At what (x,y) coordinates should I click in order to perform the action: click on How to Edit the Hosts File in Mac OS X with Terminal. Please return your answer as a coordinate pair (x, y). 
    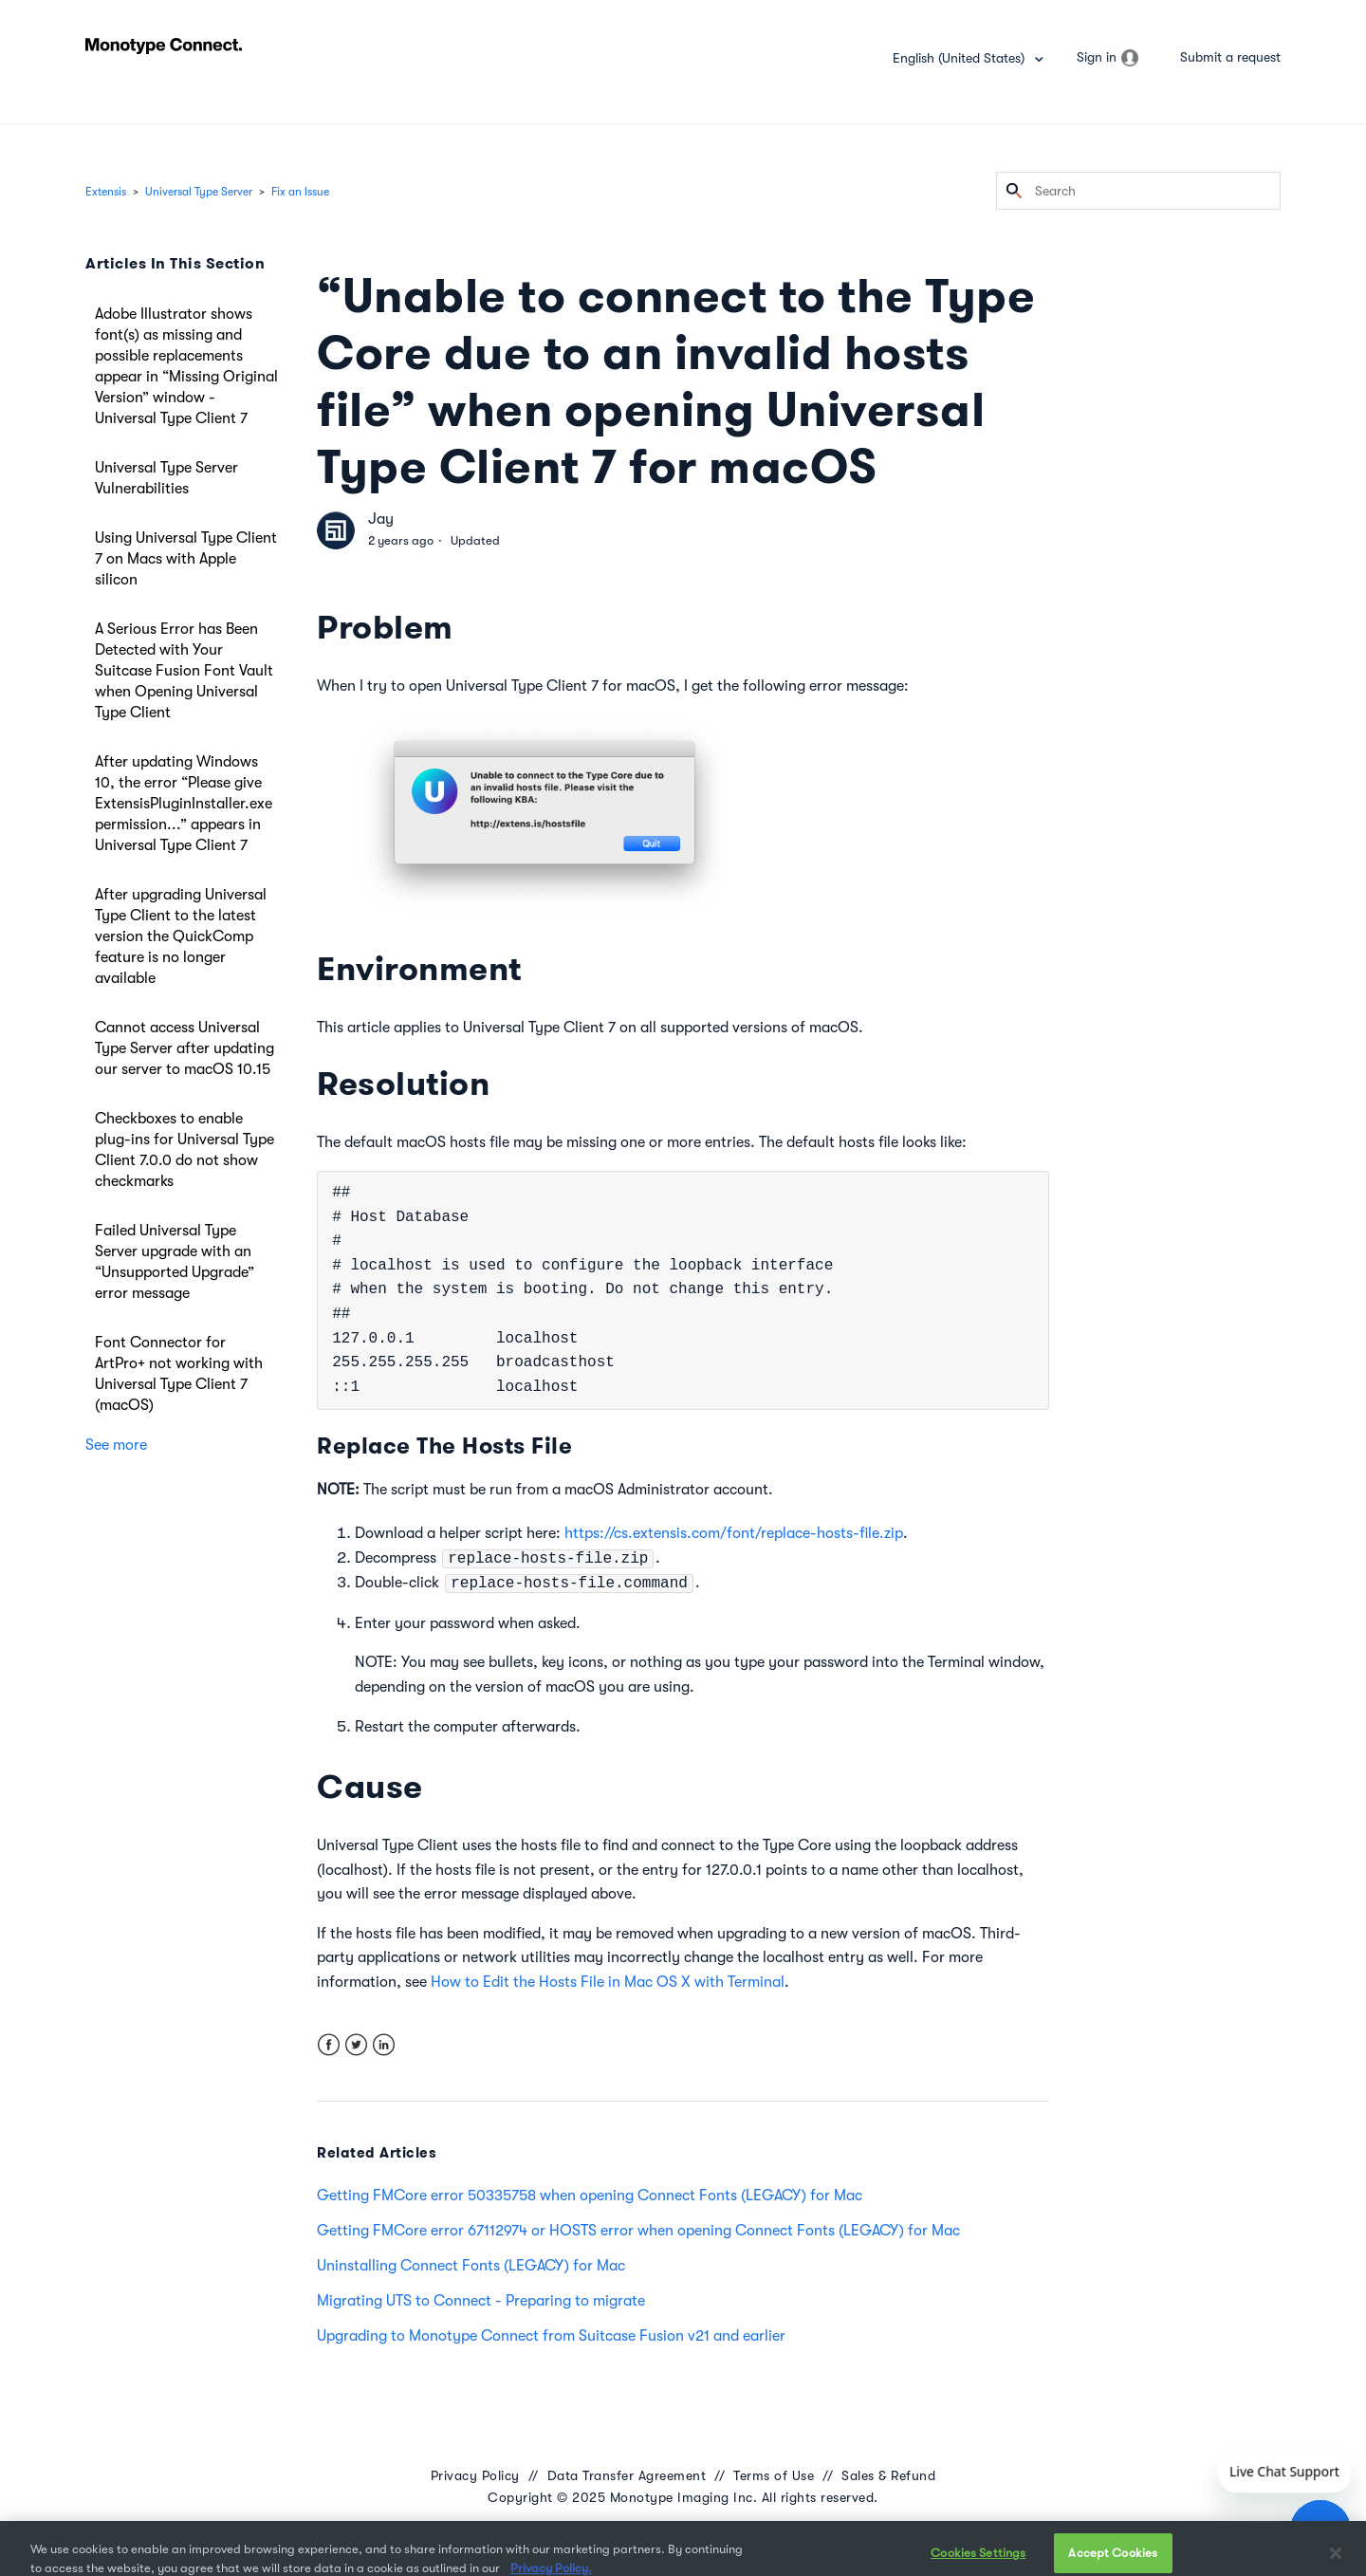
    Looking at the image, I should click on (608, 1982).